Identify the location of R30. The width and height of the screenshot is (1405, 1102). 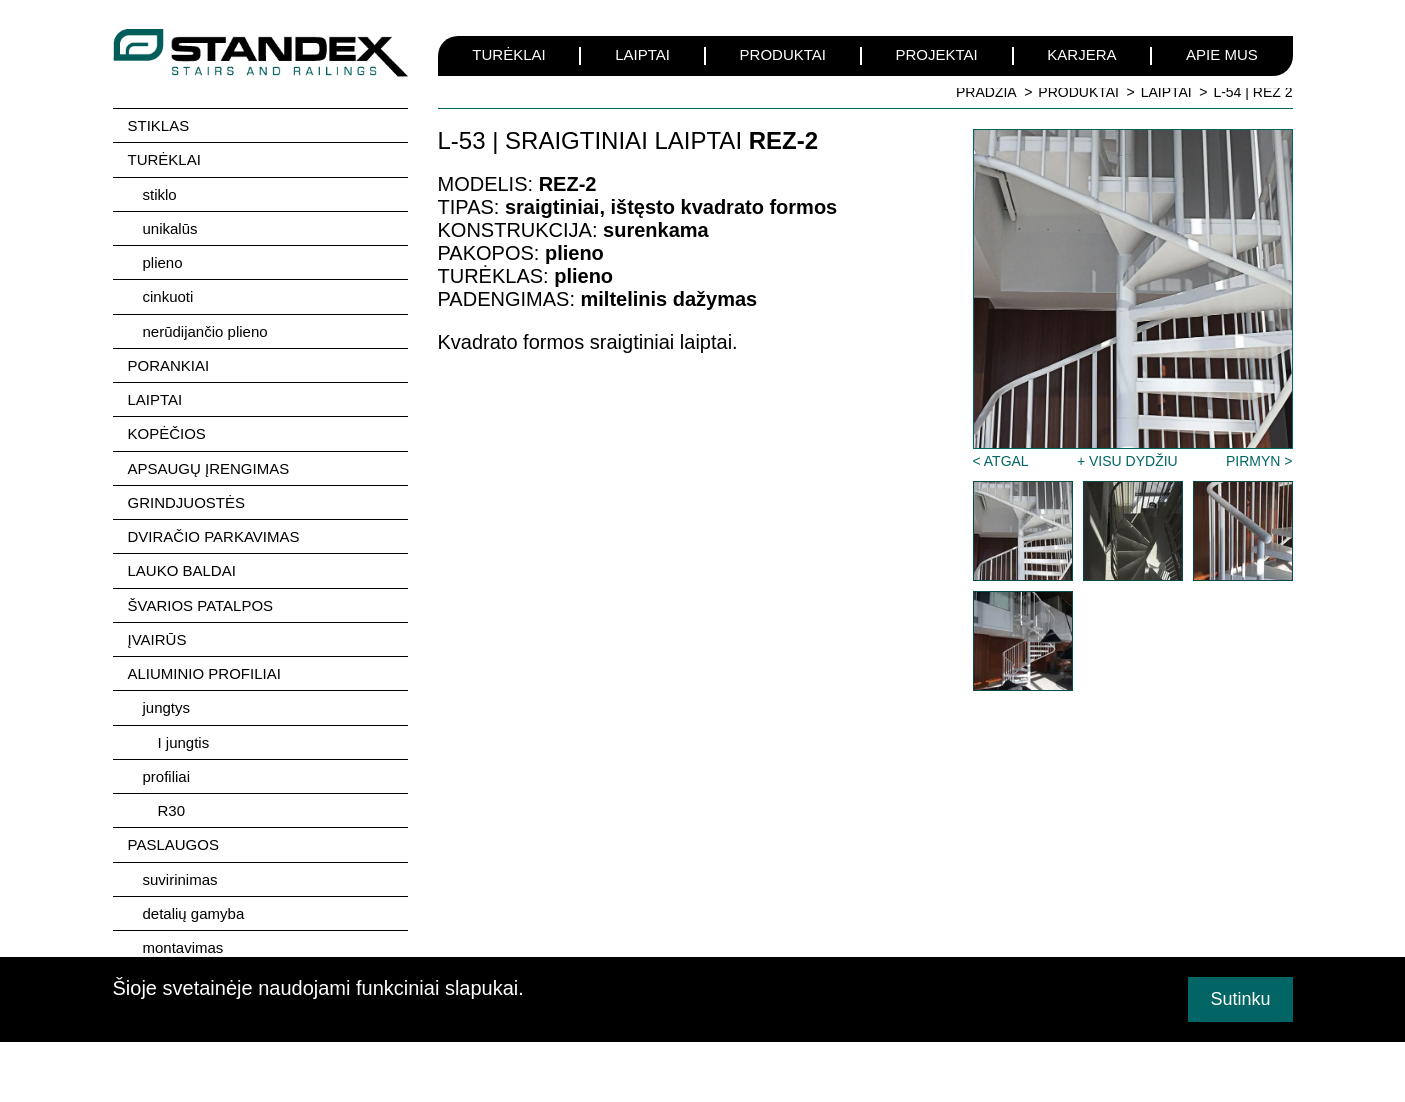
(172, 805).